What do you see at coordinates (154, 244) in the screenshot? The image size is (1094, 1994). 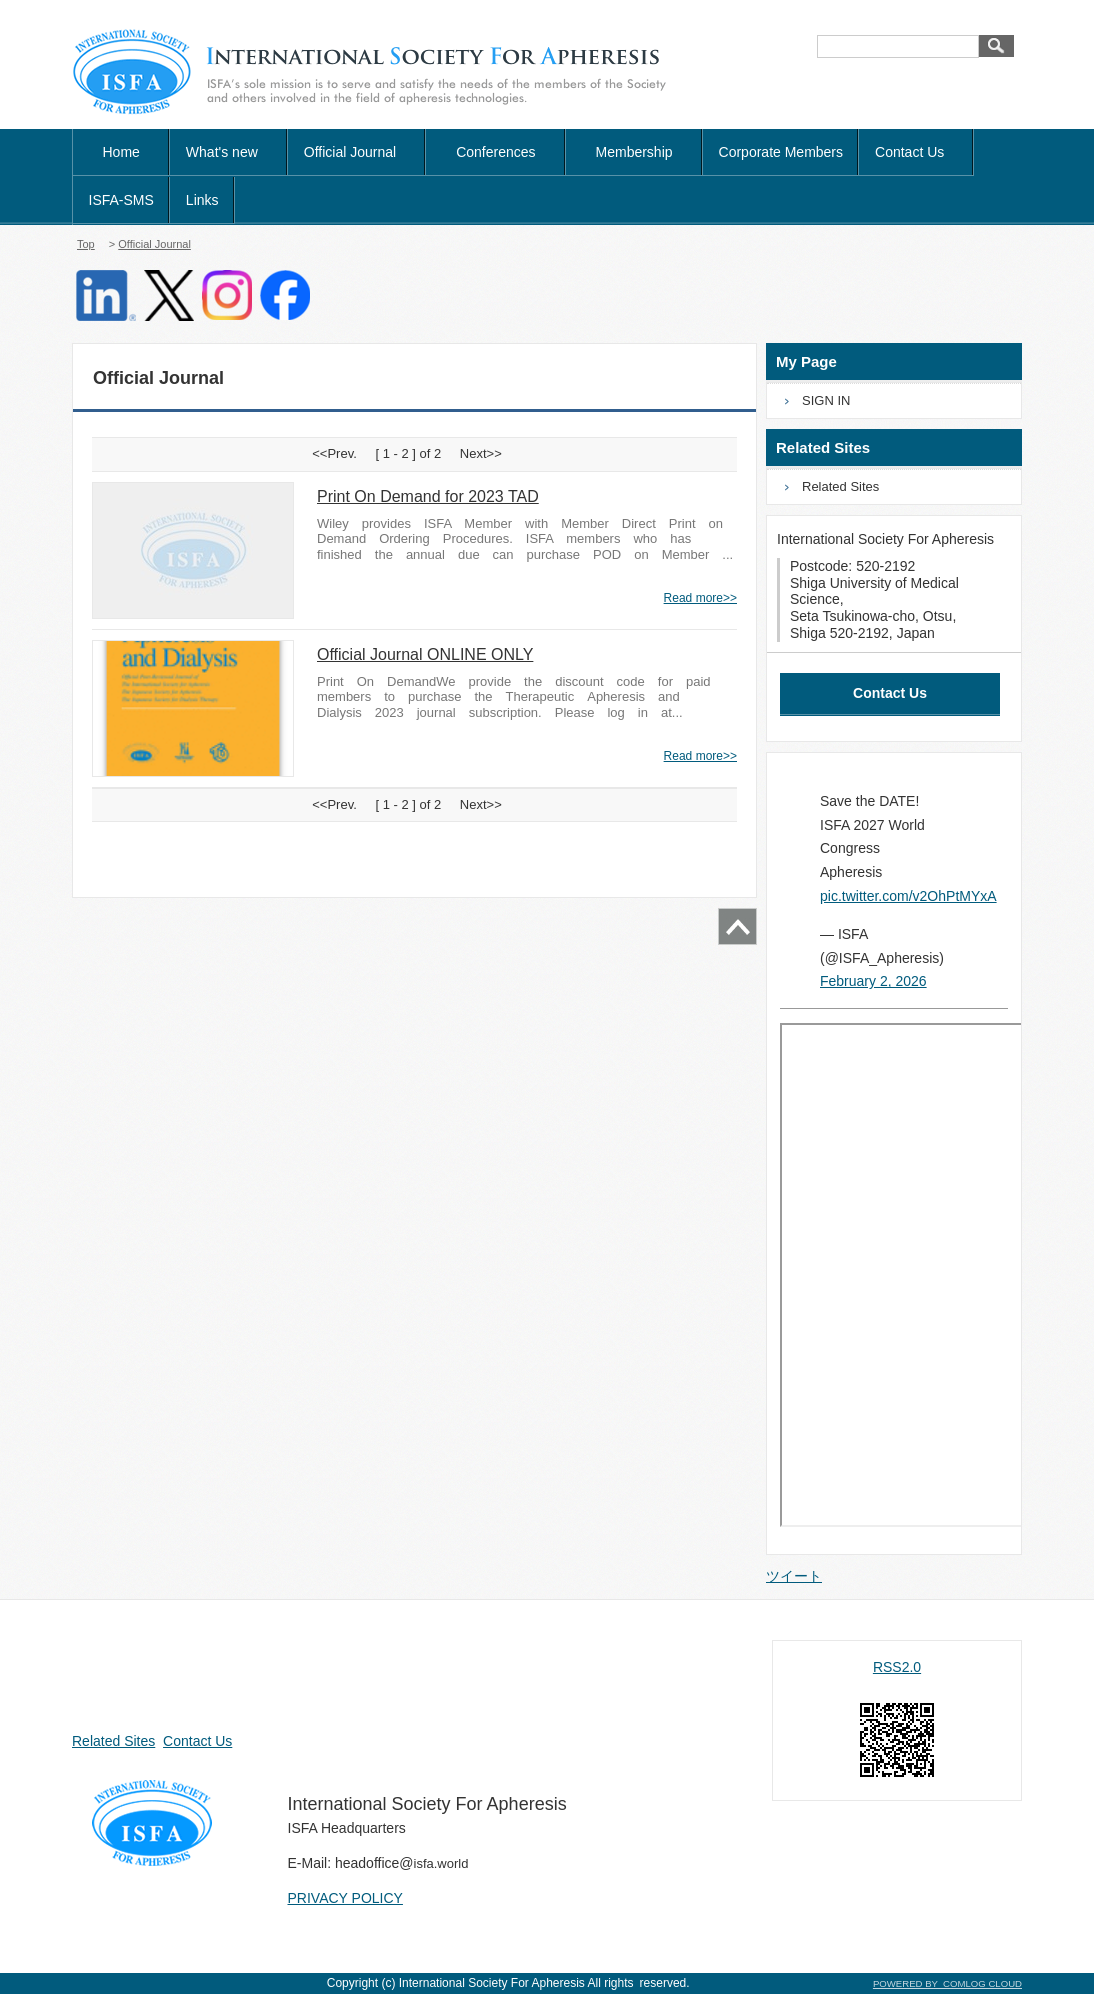 I see `Official Journal` at bounding box center [154, 244].